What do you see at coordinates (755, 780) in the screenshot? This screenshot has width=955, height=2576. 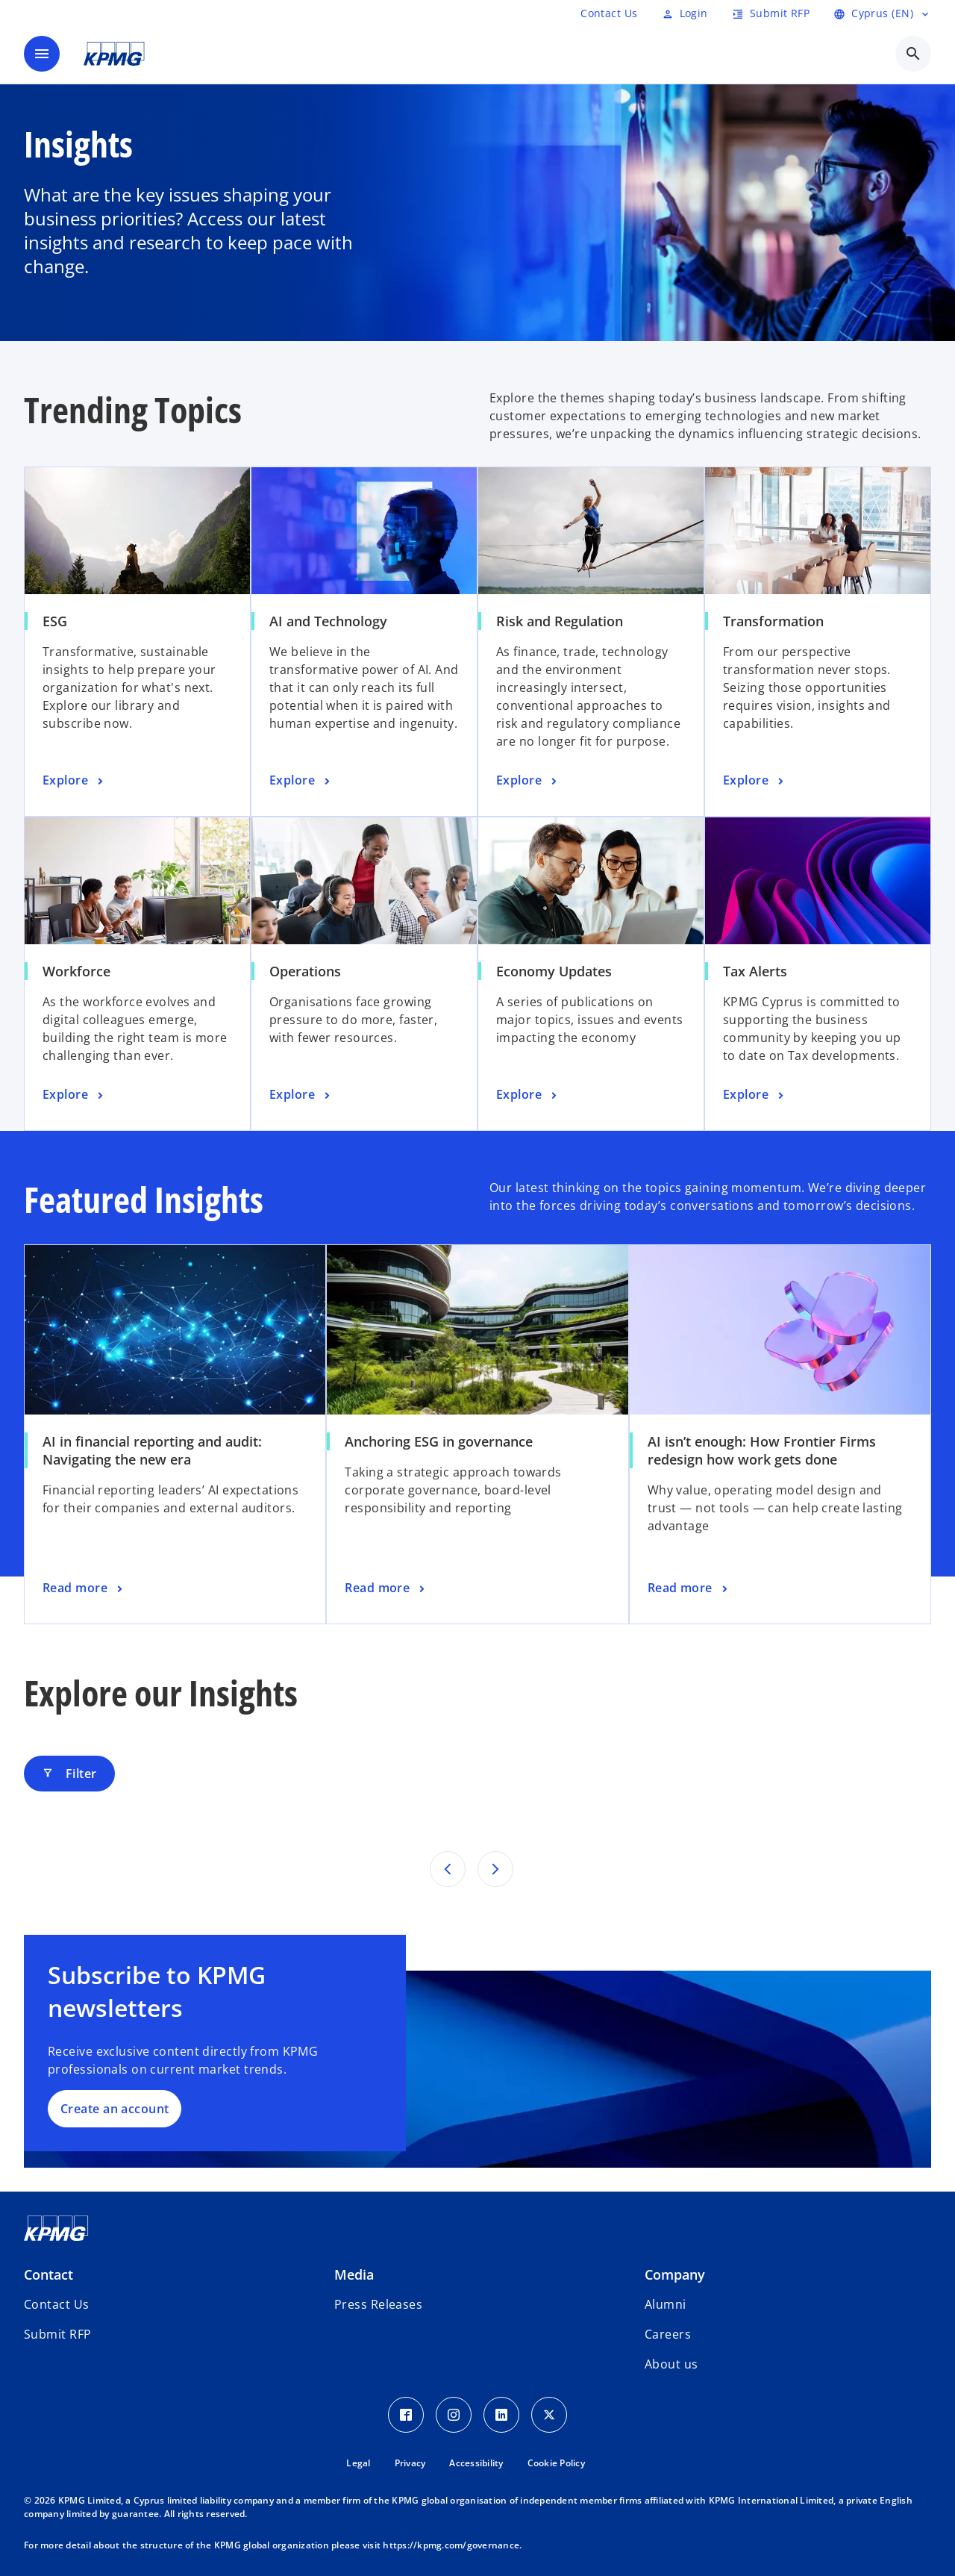 I see `[Transformation, Explore]` at bounding box center [755, 780].